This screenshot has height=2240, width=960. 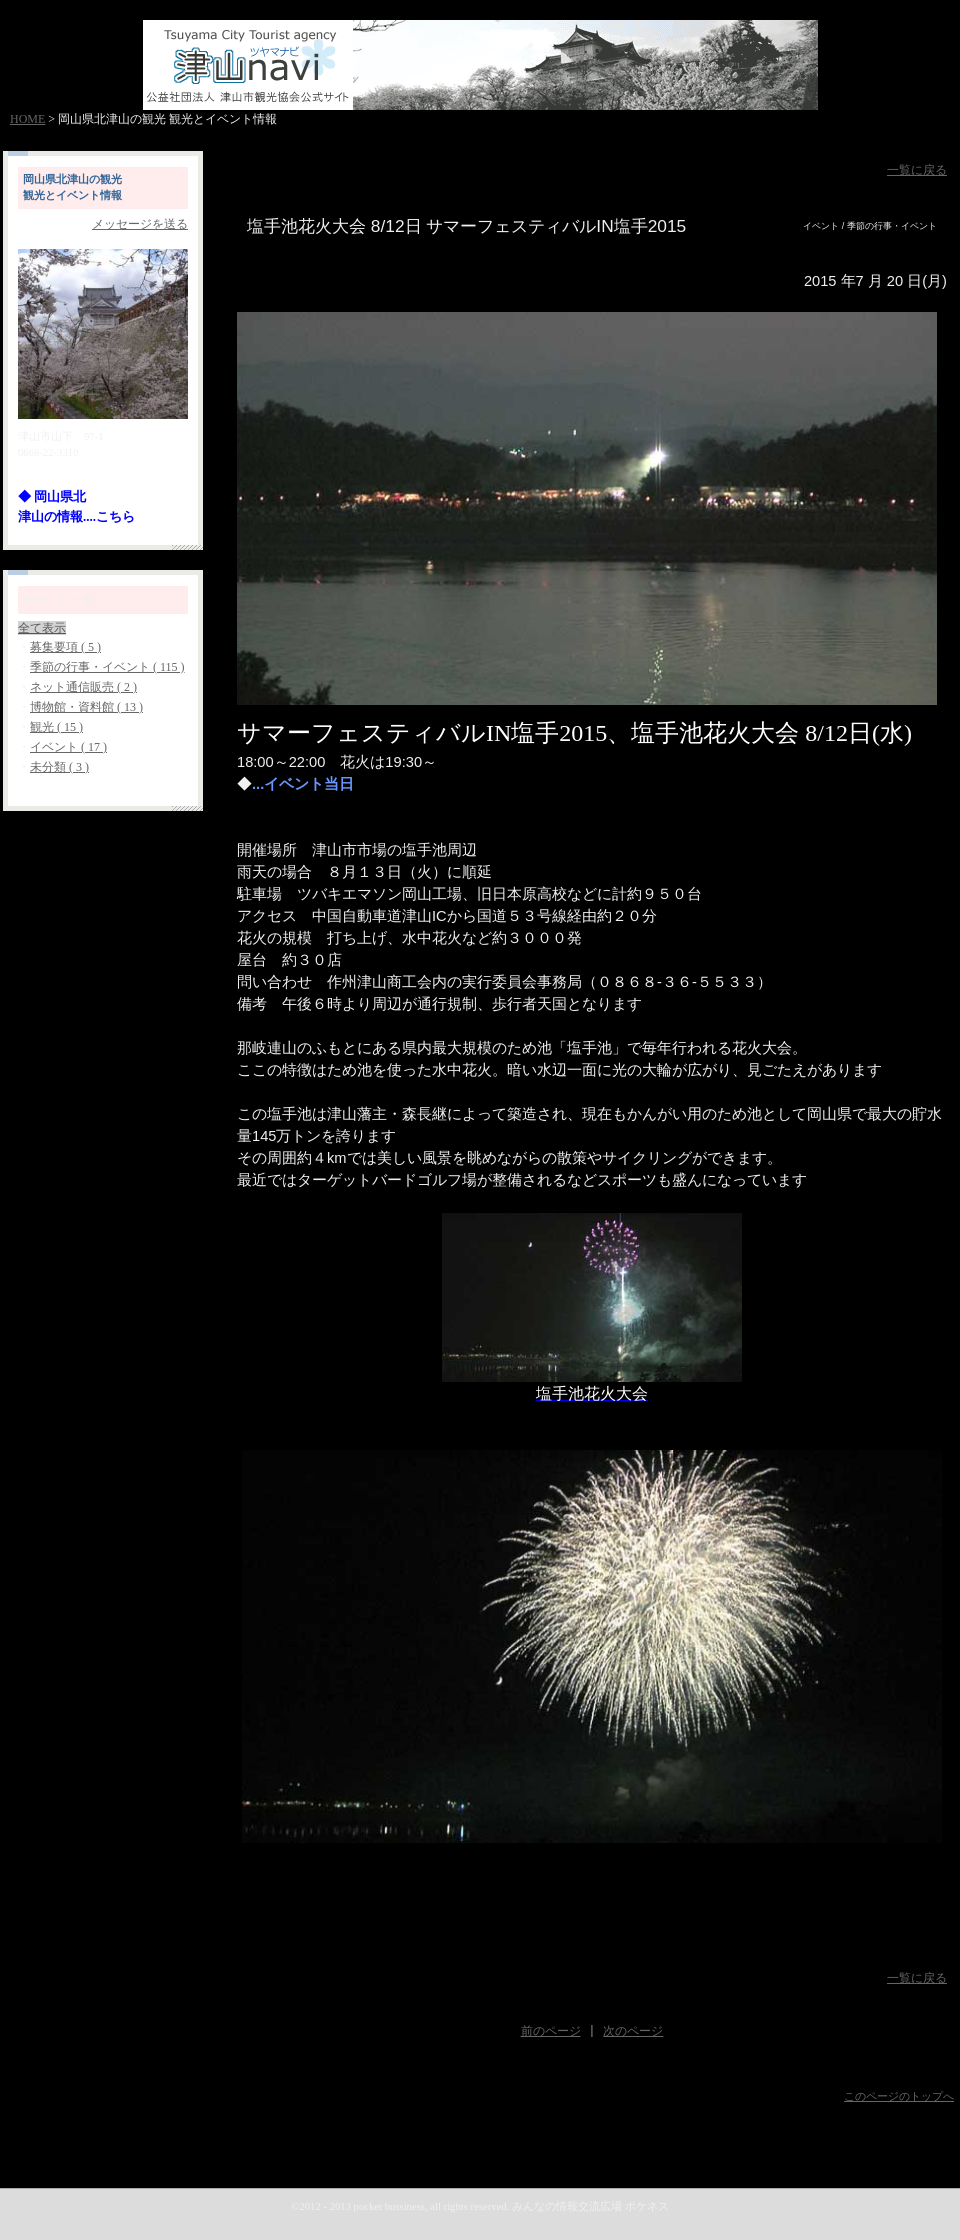 What do you see at coordinates (59, 767) in the screenshot?
I see `未分類 ( 3 )` at bounding box center [59, 767].